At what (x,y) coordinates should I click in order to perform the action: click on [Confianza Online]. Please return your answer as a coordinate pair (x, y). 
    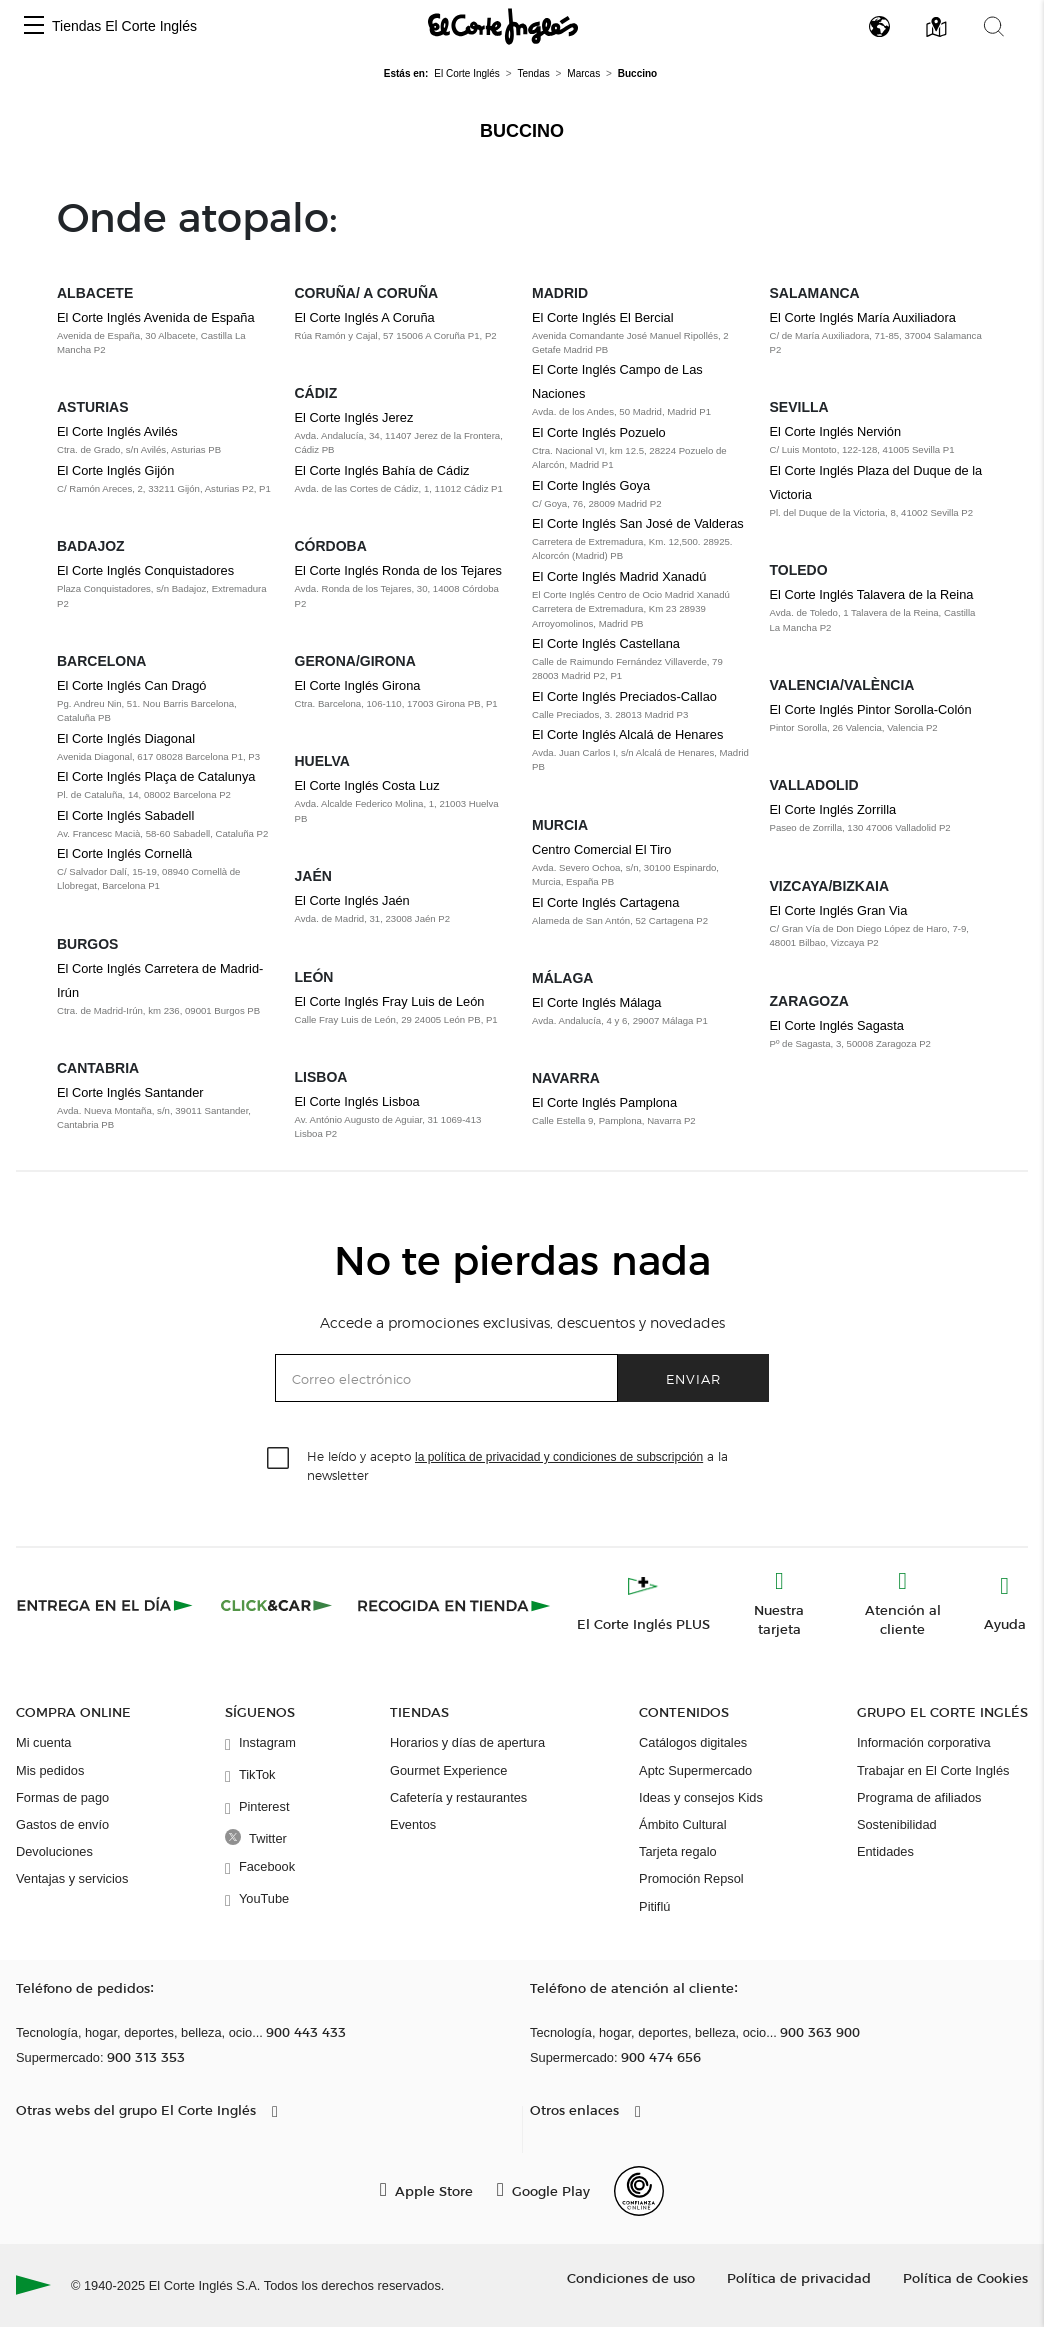
    Looking at the image, I should click on (639, 2191).